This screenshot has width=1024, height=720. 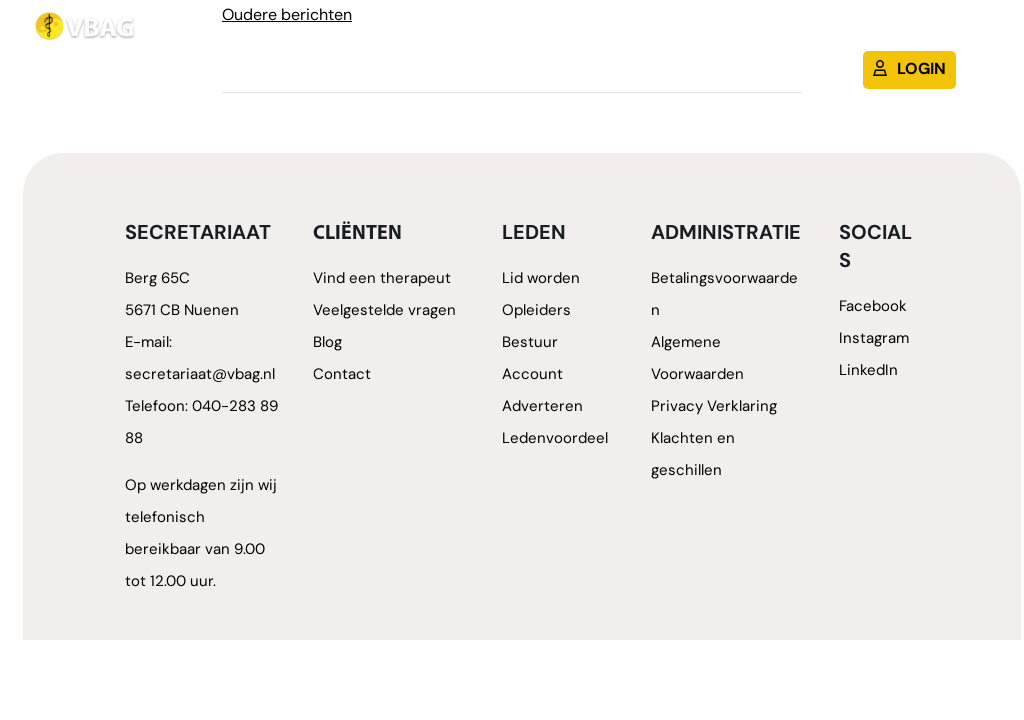 What do you see at coordinates (714, 407) in the screenshot?
I see `Privacy Verklaring` at bounding box center [714, 407].